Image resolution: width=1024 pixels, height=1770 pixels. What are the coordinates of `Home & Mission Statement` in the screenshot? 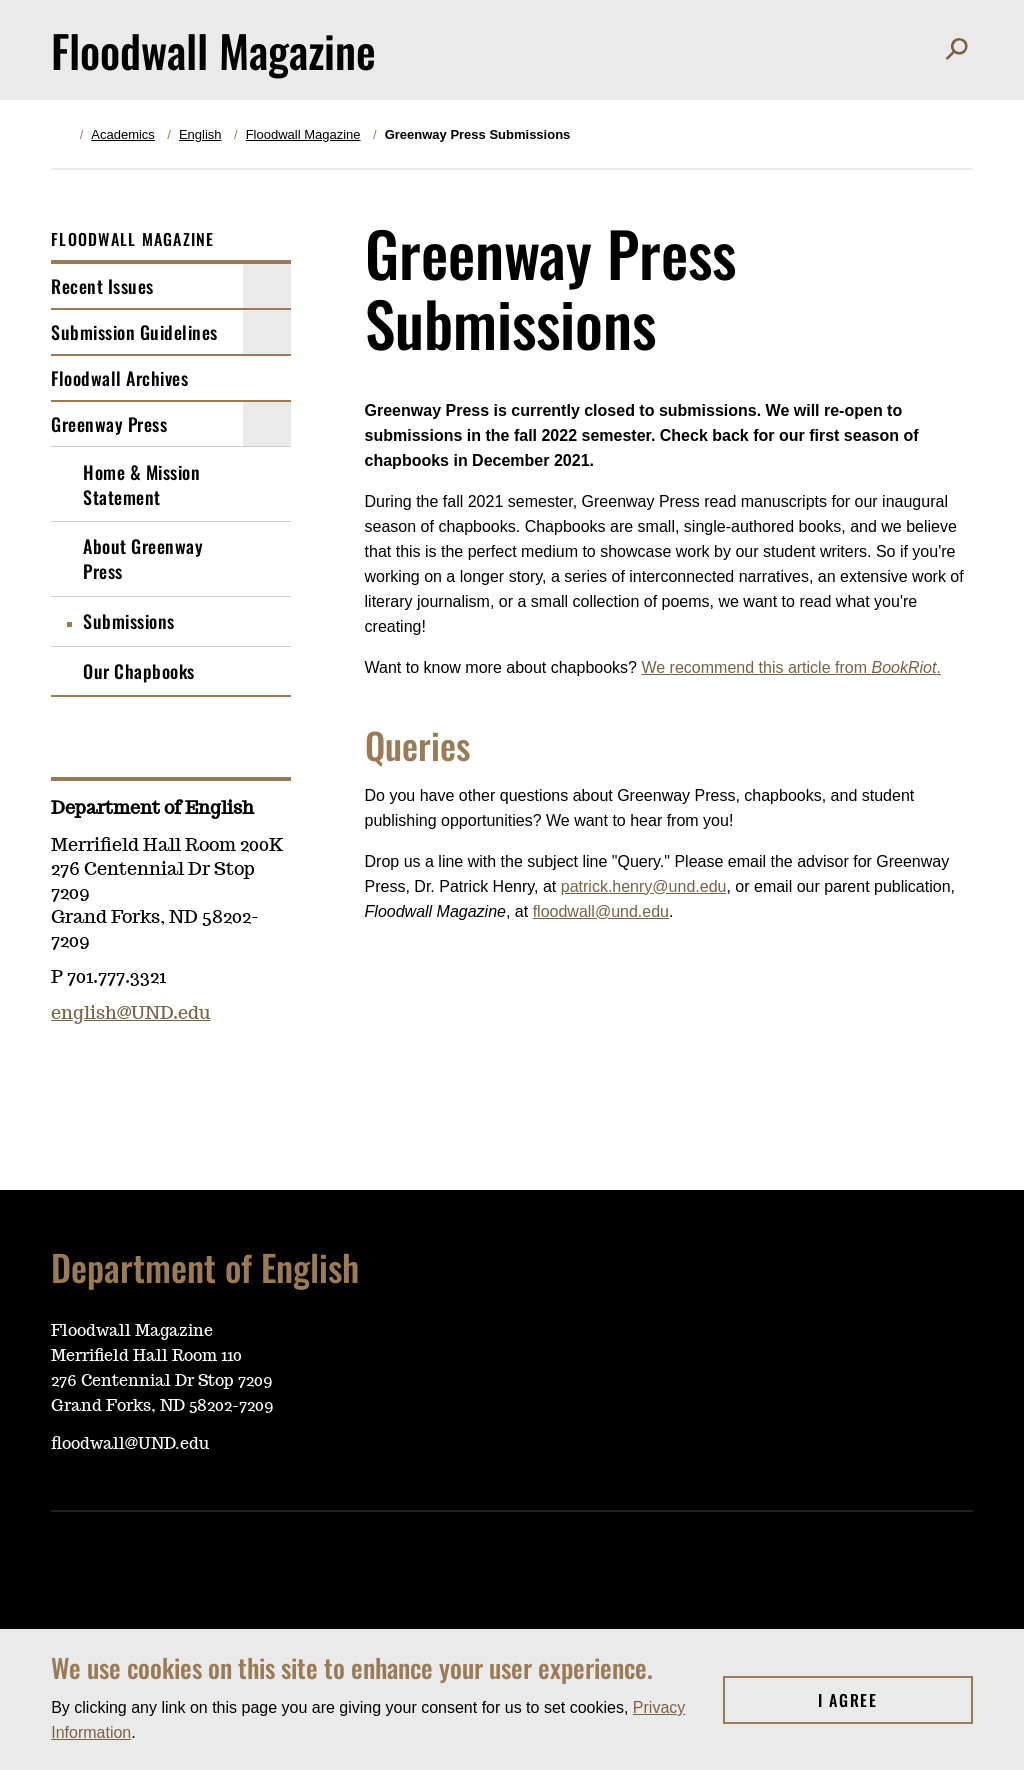 It's located at (141, 484).